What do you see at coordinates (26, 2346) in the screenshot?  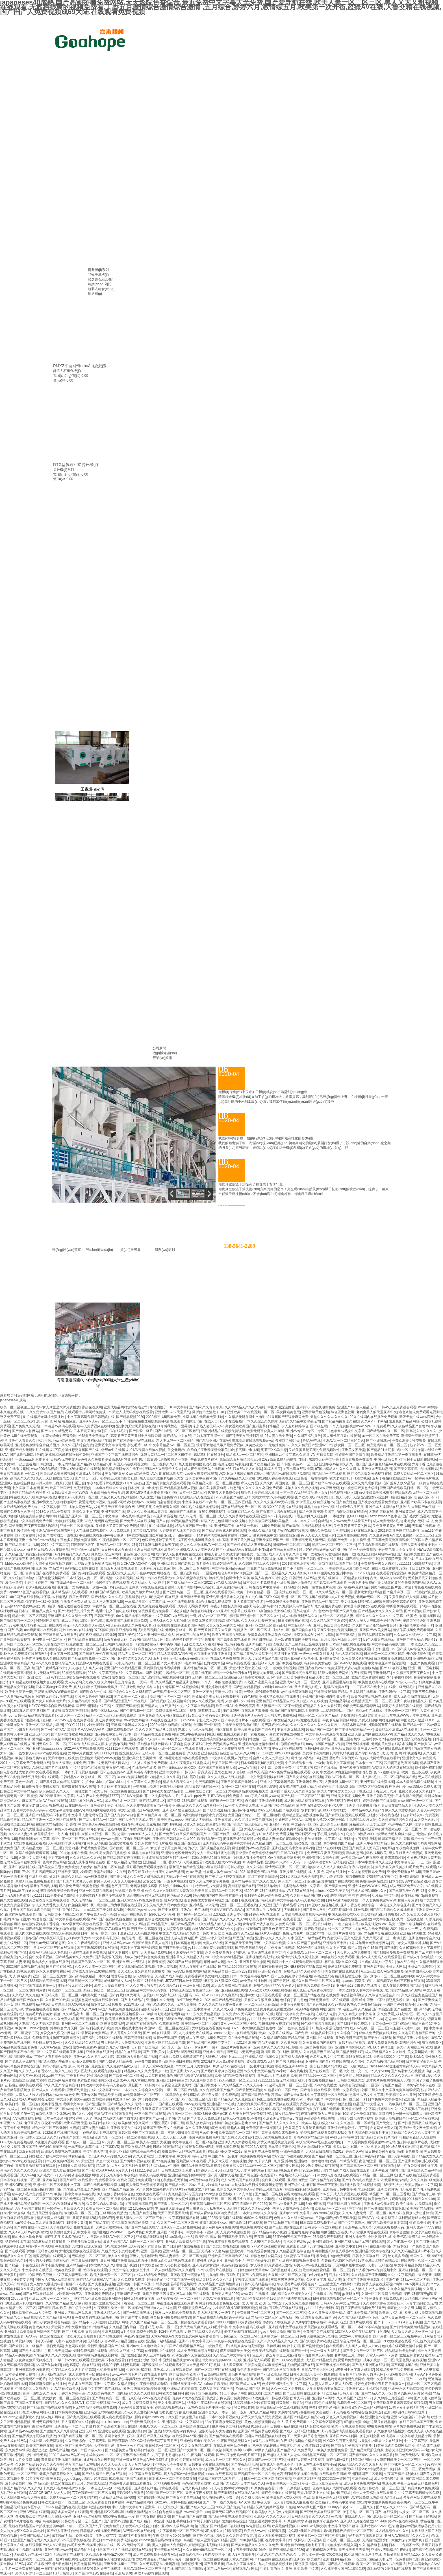 I see `国产偷抇久久一级精品a` at bounding box center [26, 2346].